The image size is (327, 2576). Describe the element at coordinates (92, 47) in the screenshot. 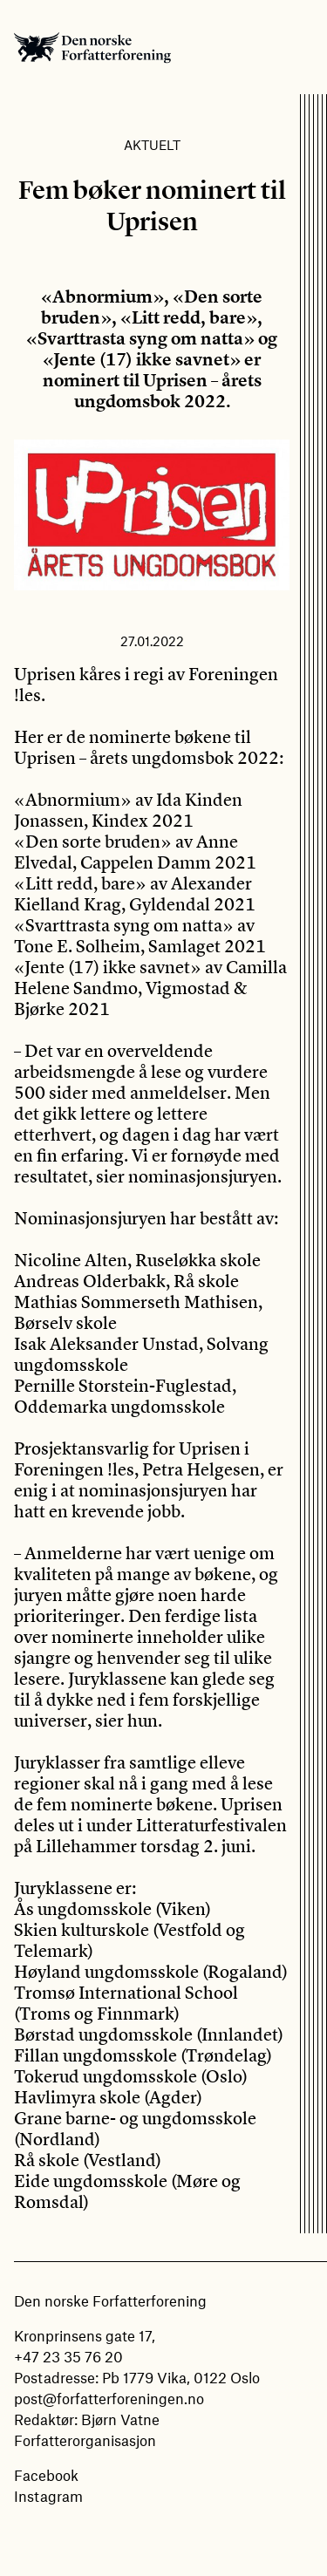

I see `Den norske Forfatterforening` at that location.